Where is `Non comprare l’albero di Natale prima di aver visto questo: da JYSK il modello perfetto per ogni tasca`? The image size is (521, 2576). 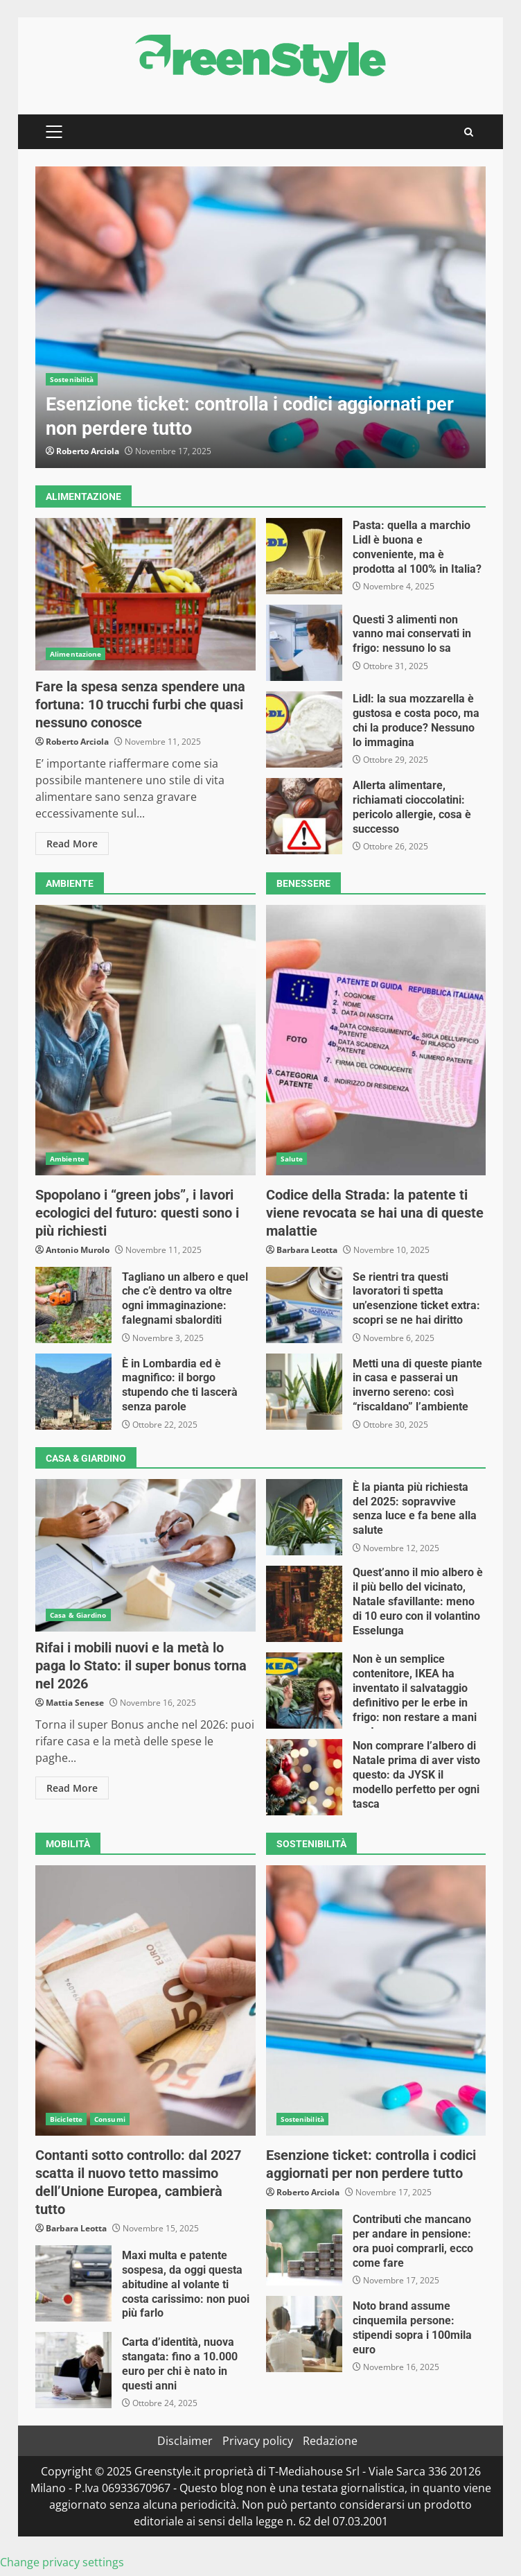
Non comprare l’albero di Natale prima di aver visto questo: da JYSK il modello perfetto per ogni tasca is located at coordinates (304, 1777).